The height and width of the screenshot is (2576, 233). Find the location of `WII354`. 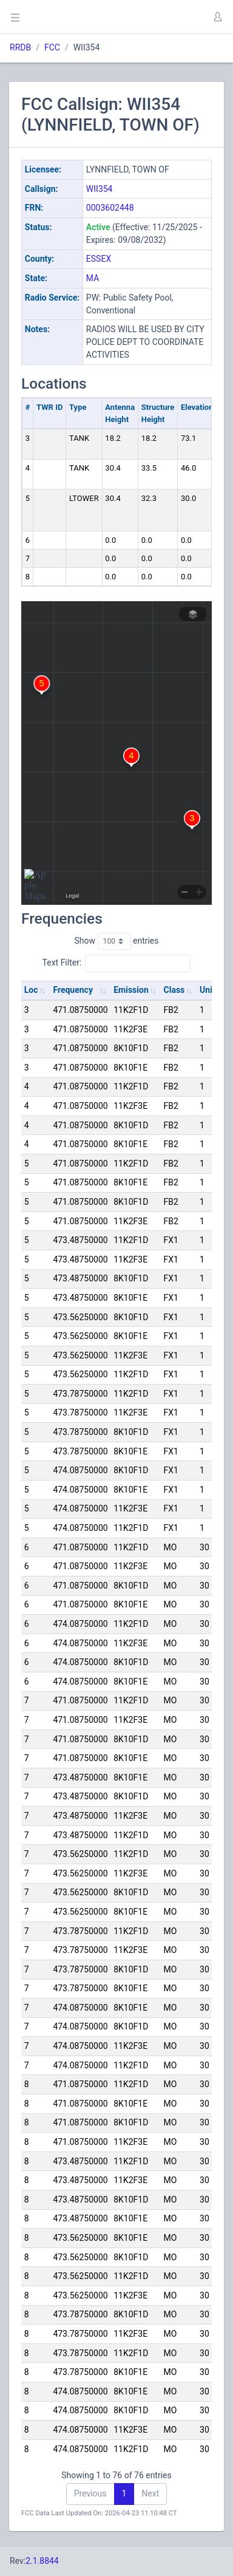

WII354 is located at coordinates (99, 189).